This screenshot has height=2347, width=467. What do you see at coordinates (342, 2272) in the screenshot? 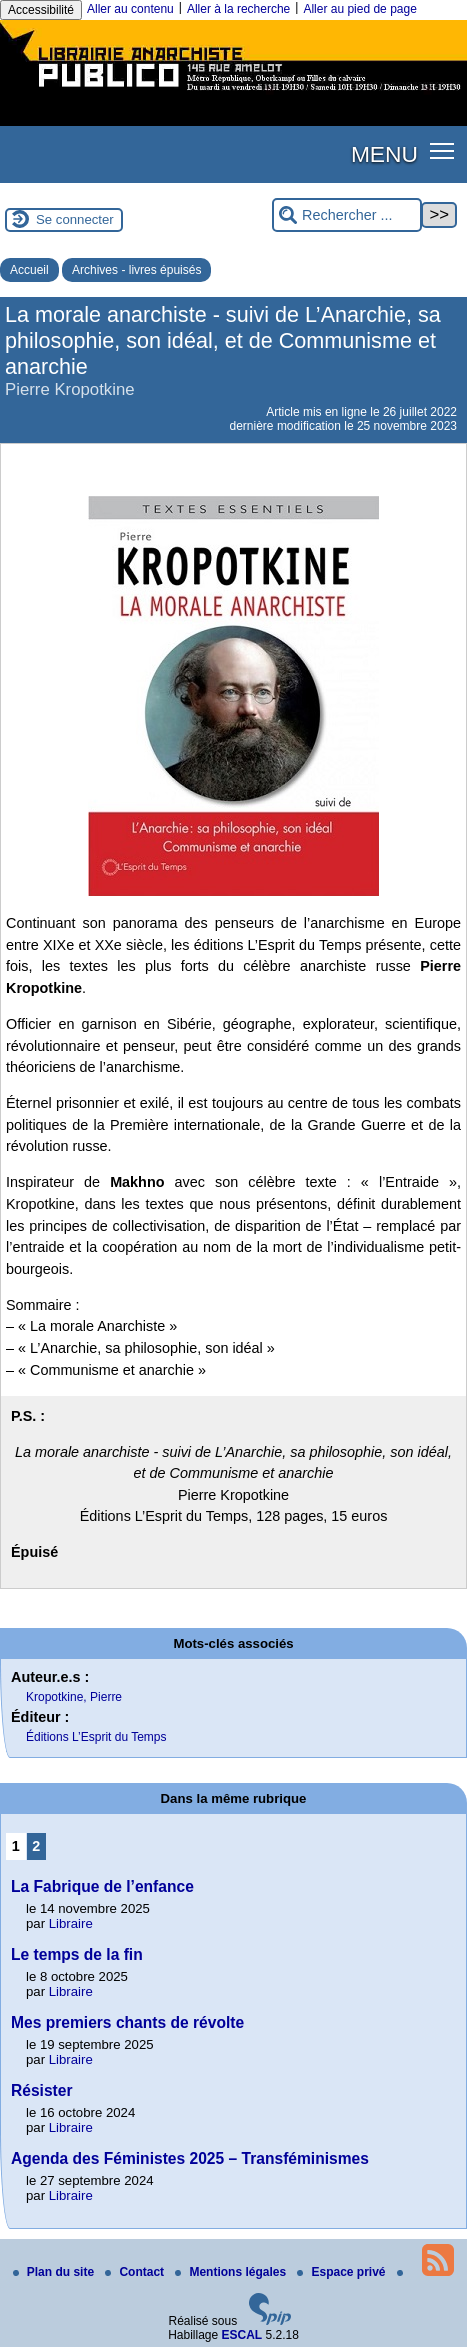
I see `Espace privé` at bounding box center [342, 2272].